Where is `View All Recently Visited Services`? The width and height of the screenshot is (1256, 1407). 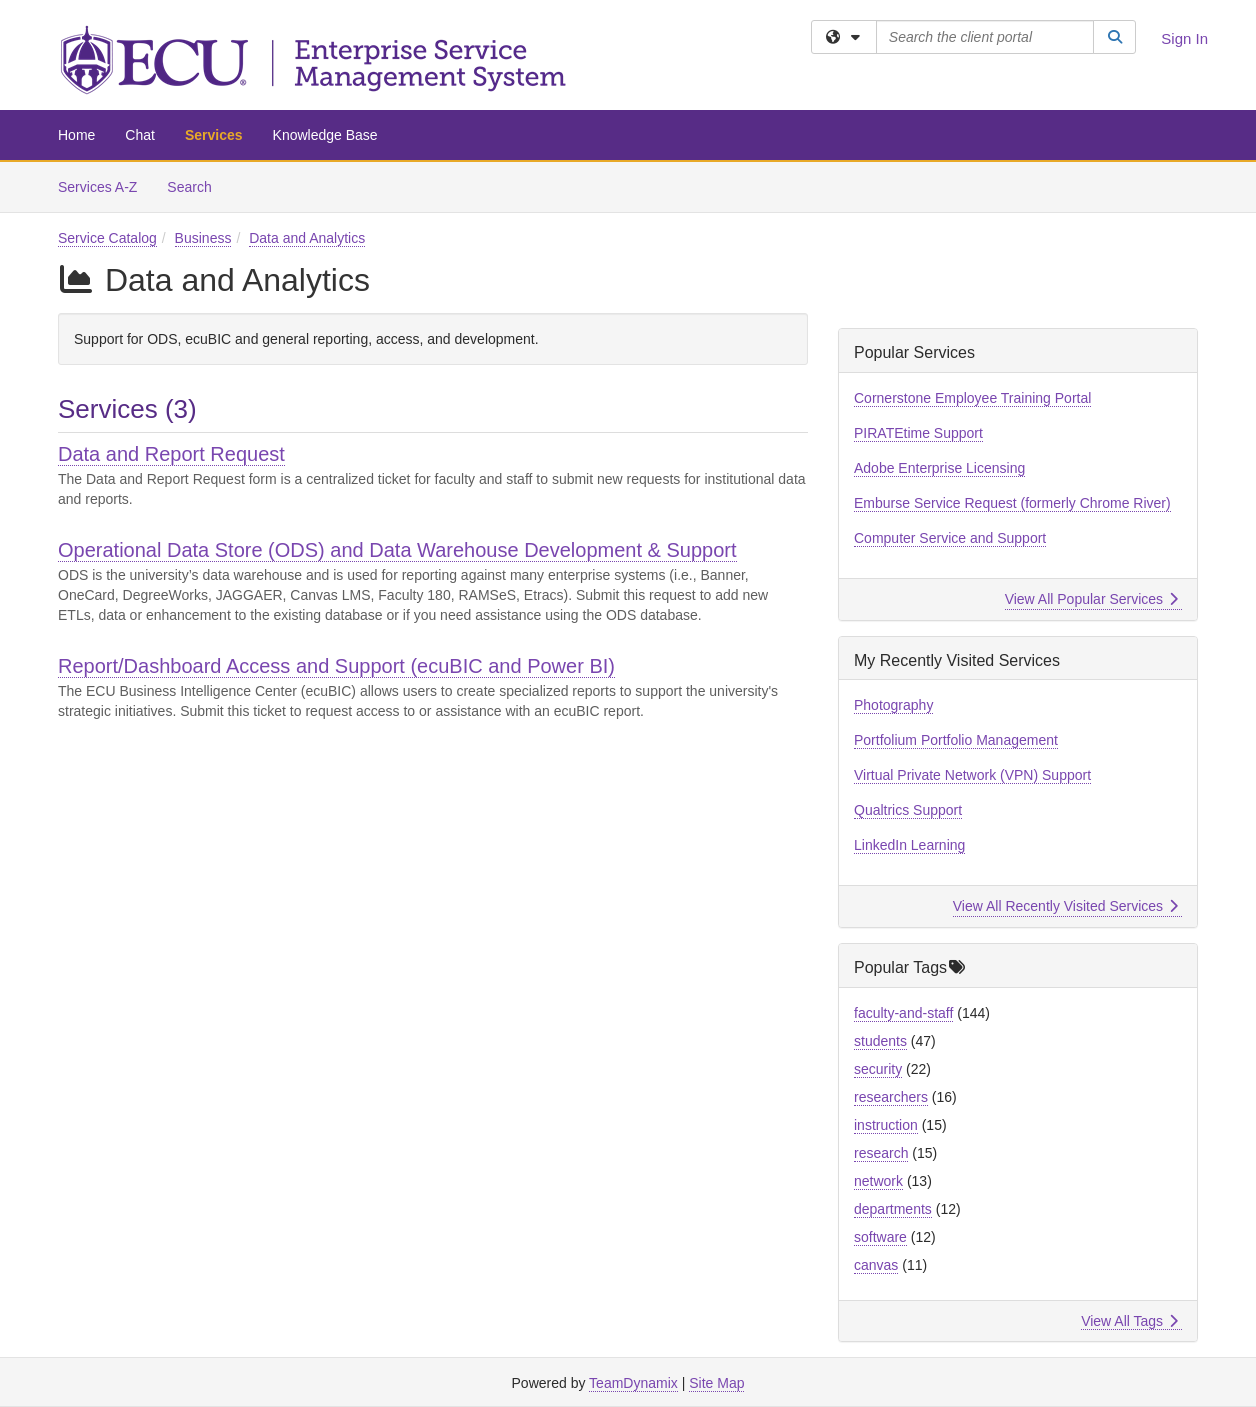
View All Recently Visited Services is located at coordinates (1065, 906).